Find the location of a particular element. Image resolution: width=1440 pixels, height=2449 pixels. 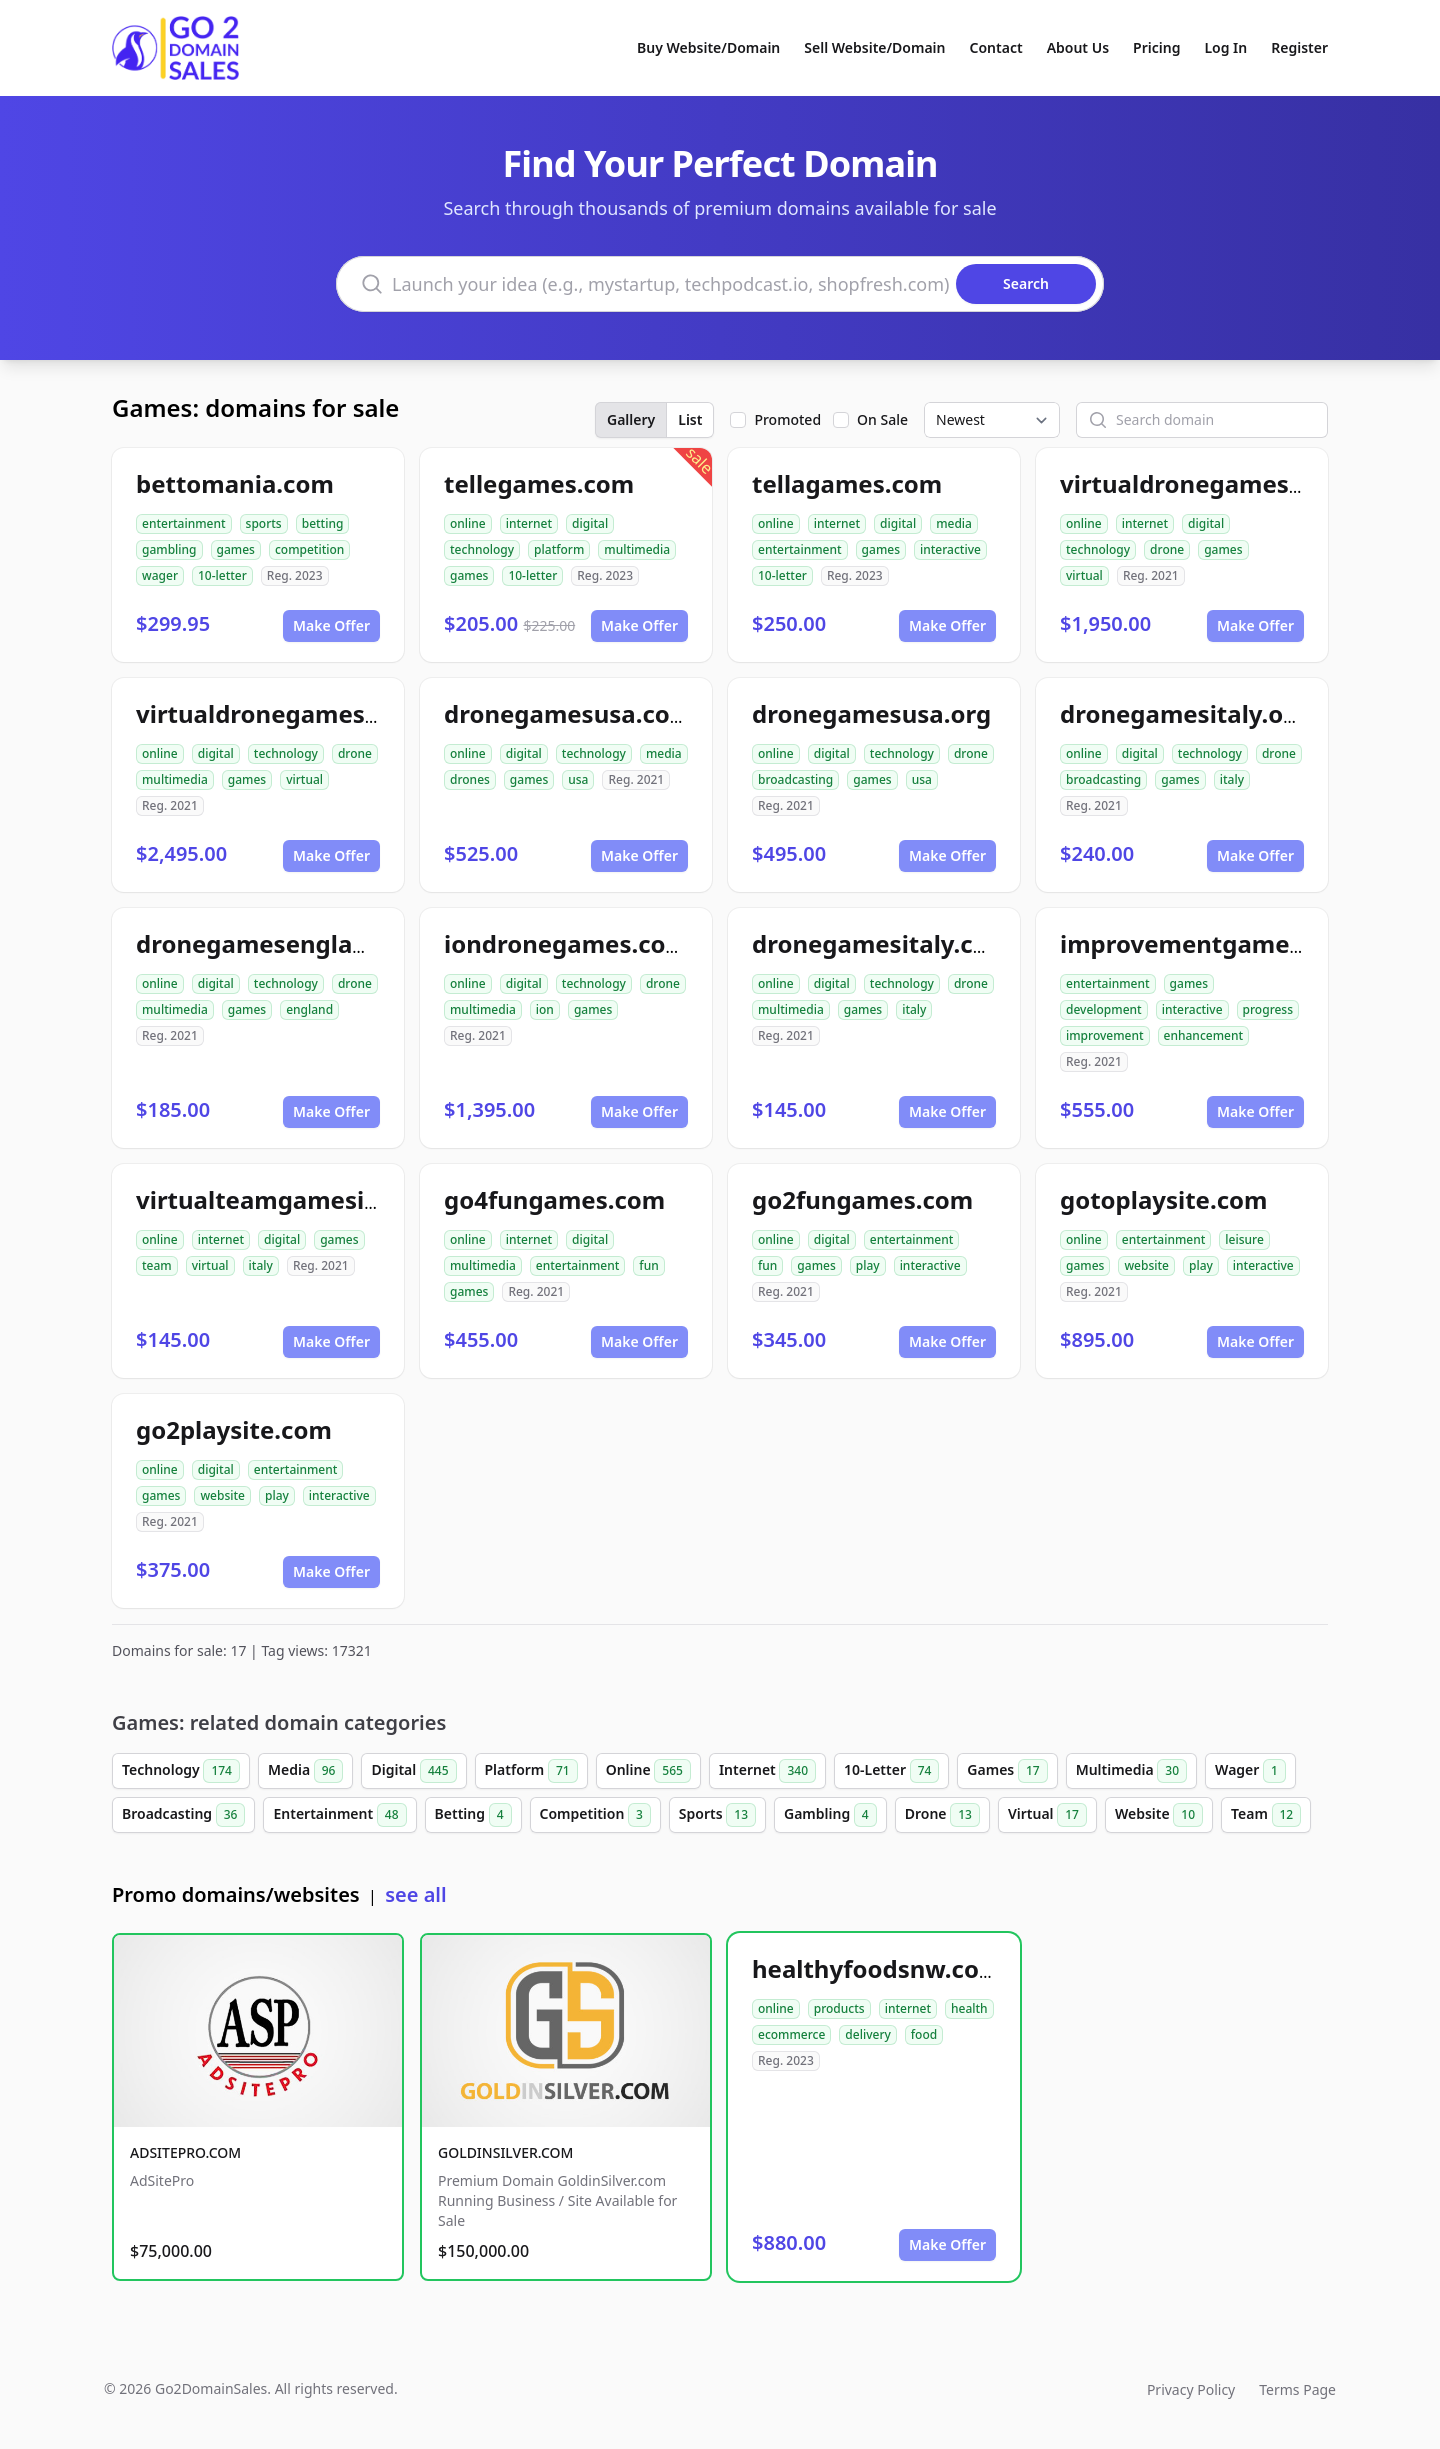

Terms Page is located at coordinates (1297, 2389).